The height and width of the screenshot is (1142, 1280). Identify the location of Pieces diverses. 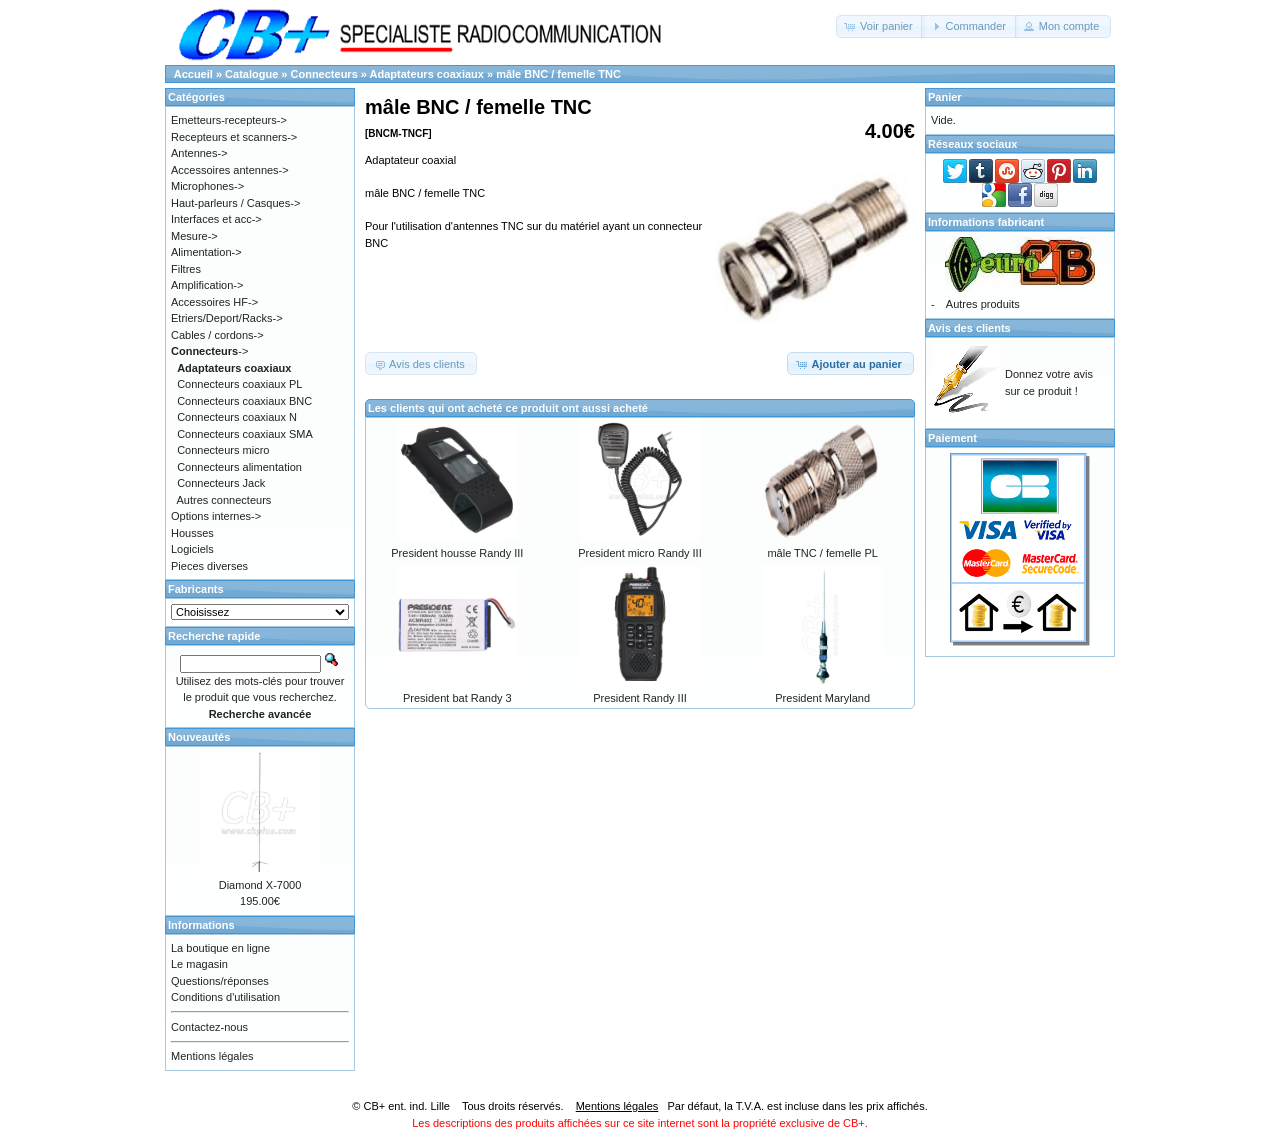
(209, 566).